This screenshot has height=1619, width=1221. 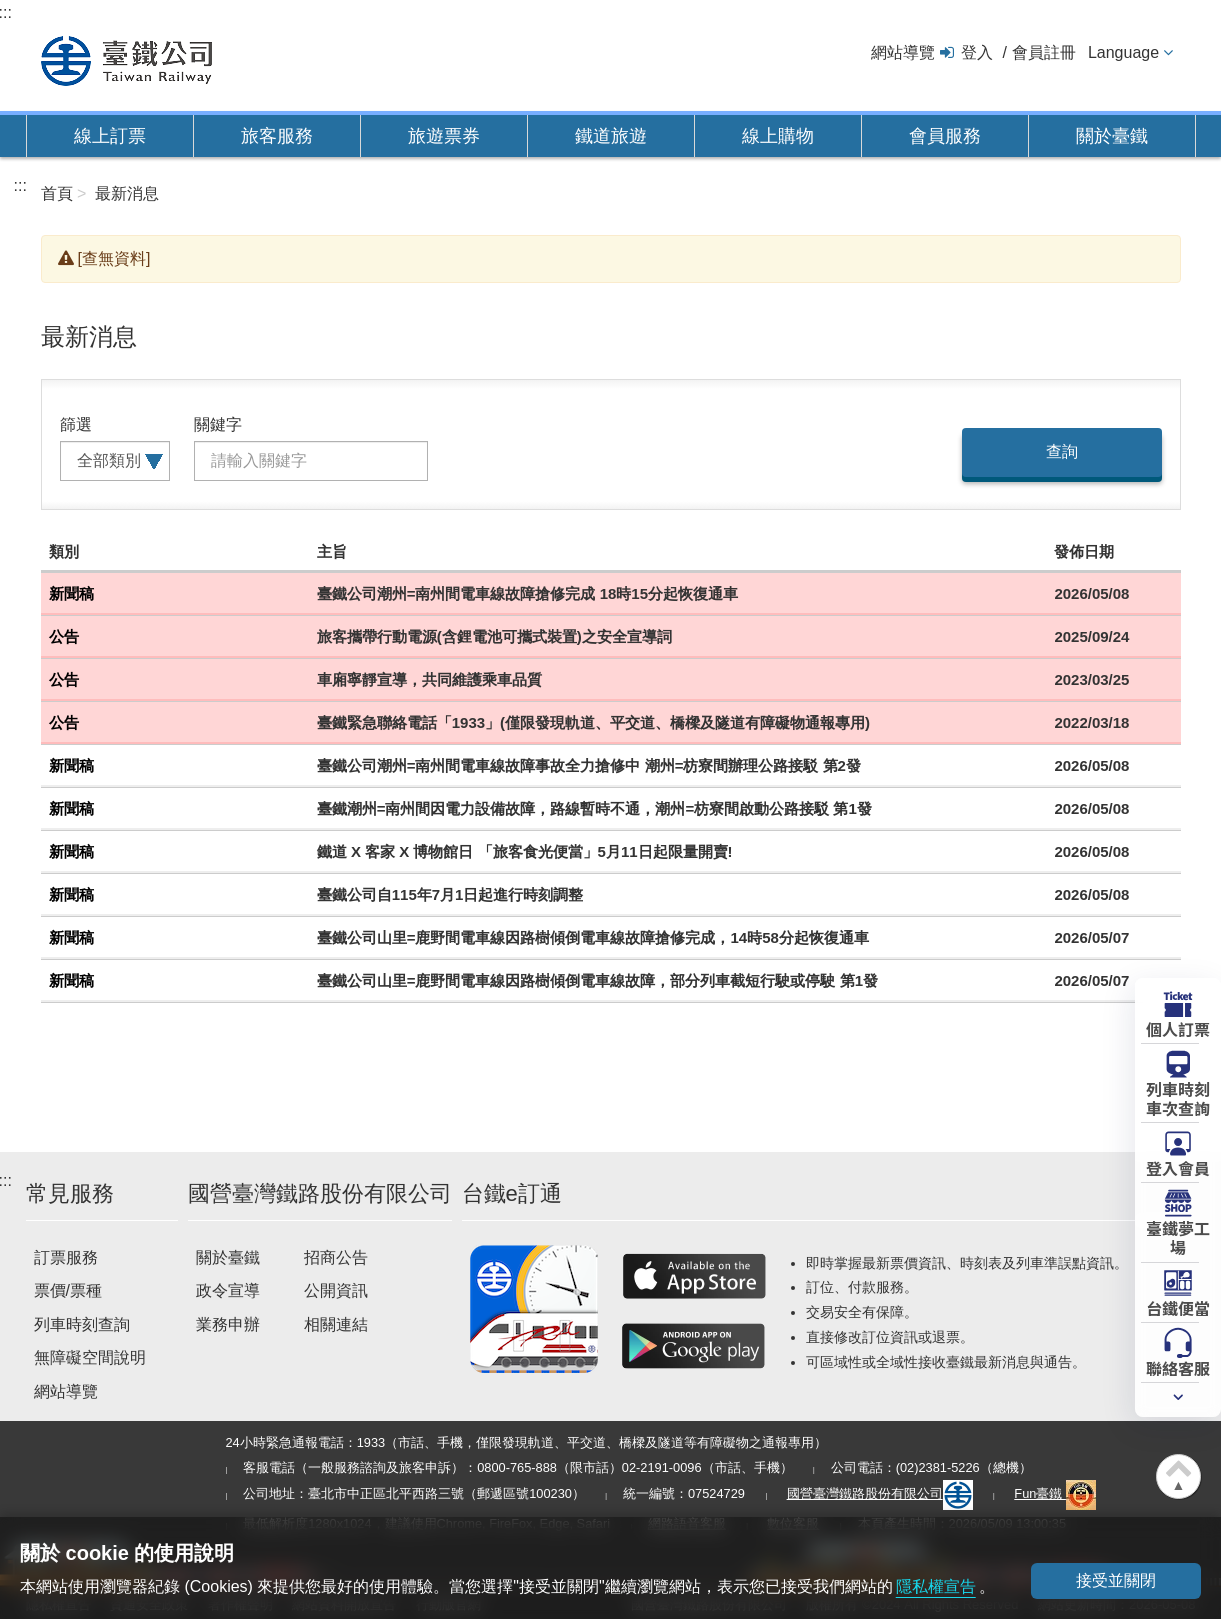 What do you see at coordinates (1055, 1493) in the screenshot?
I see `Fun臺鐵` at bounding box center [1055, 1493].